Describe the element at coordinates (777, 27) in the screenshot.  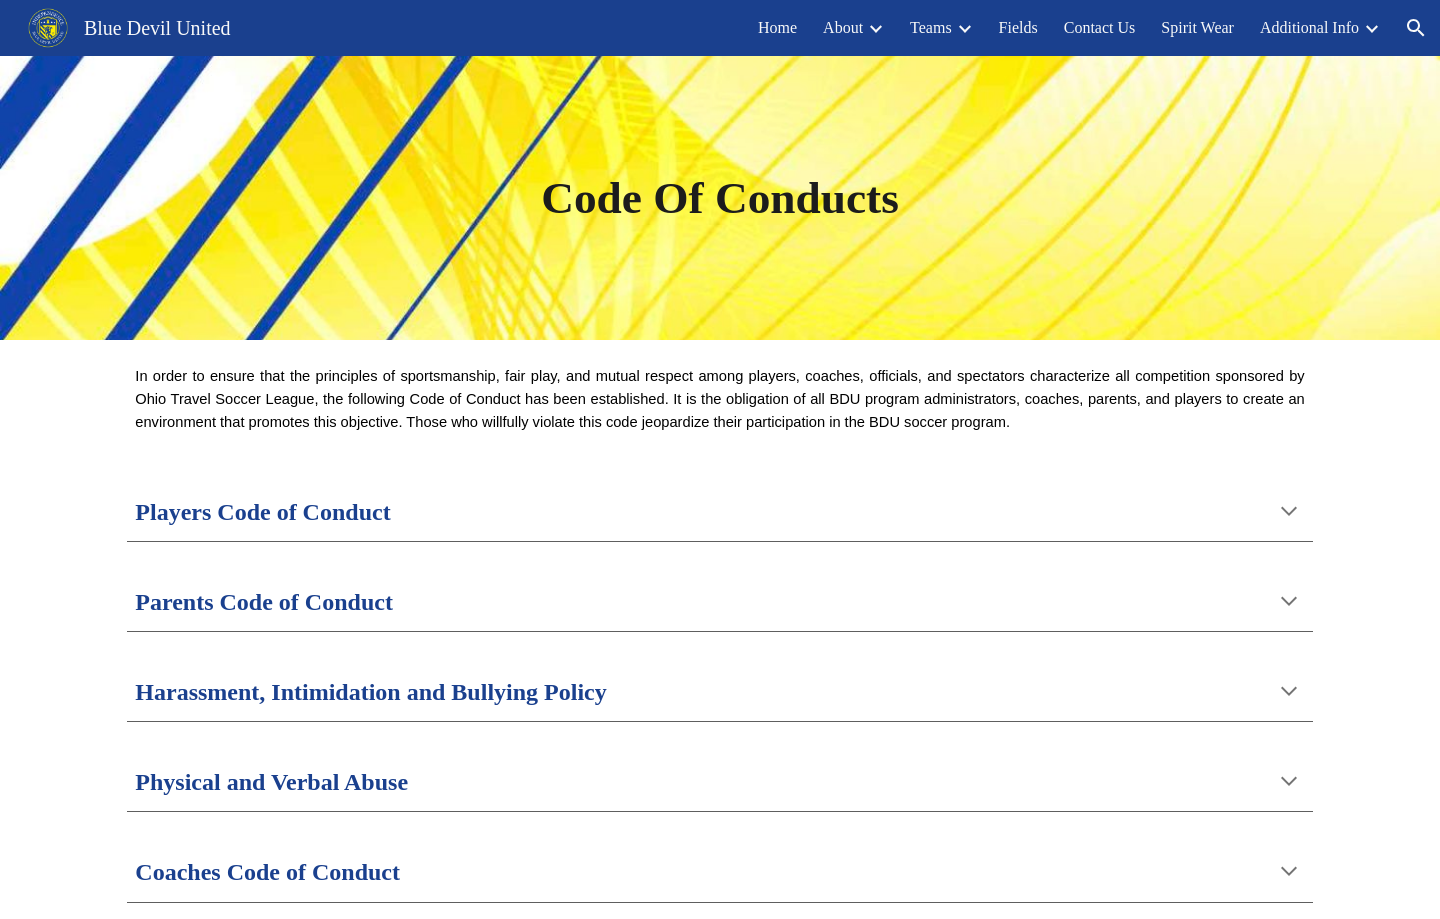
I see `Home [link]` at that location.